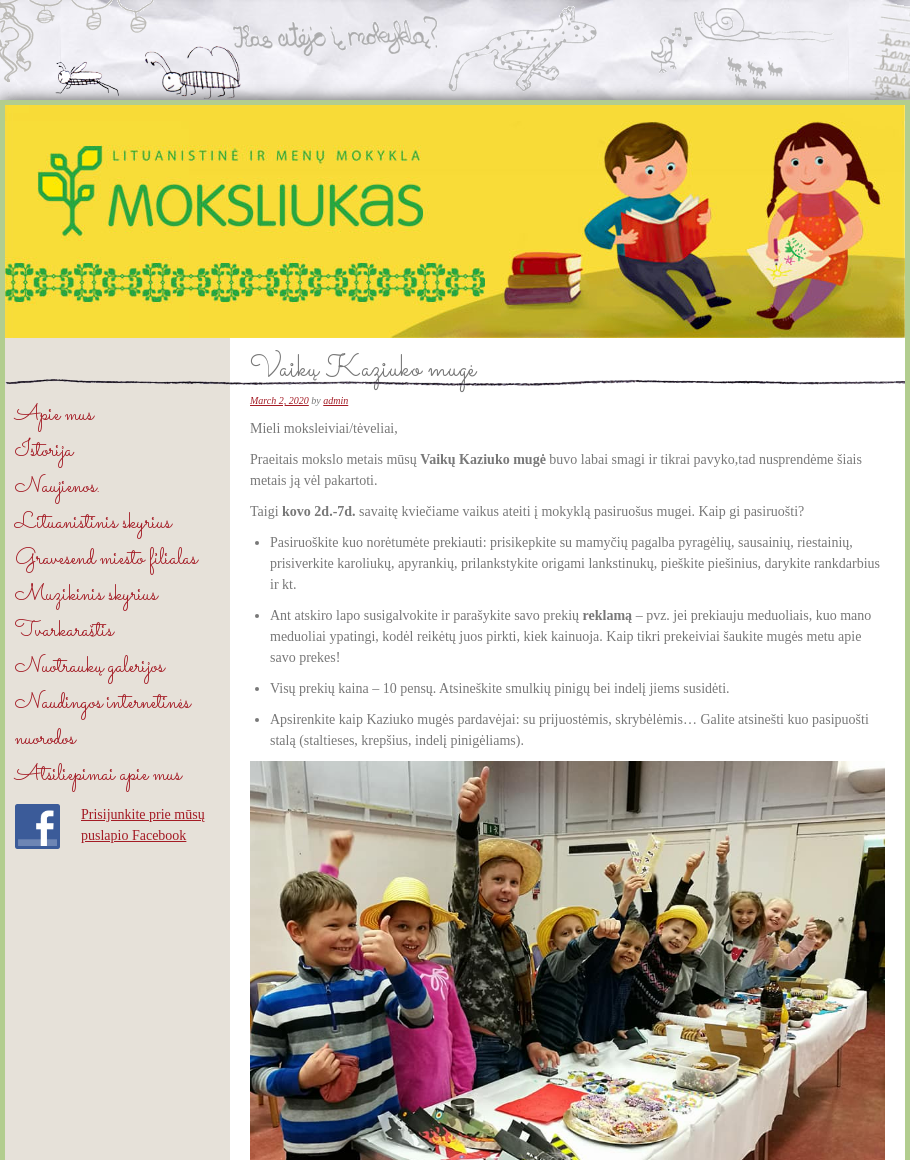 The image size is (910, 1160). What do you see at coordinates (86, 595) in the screenshot?
I see `Muzikinis skyrius` at bounding box center [86, 595].